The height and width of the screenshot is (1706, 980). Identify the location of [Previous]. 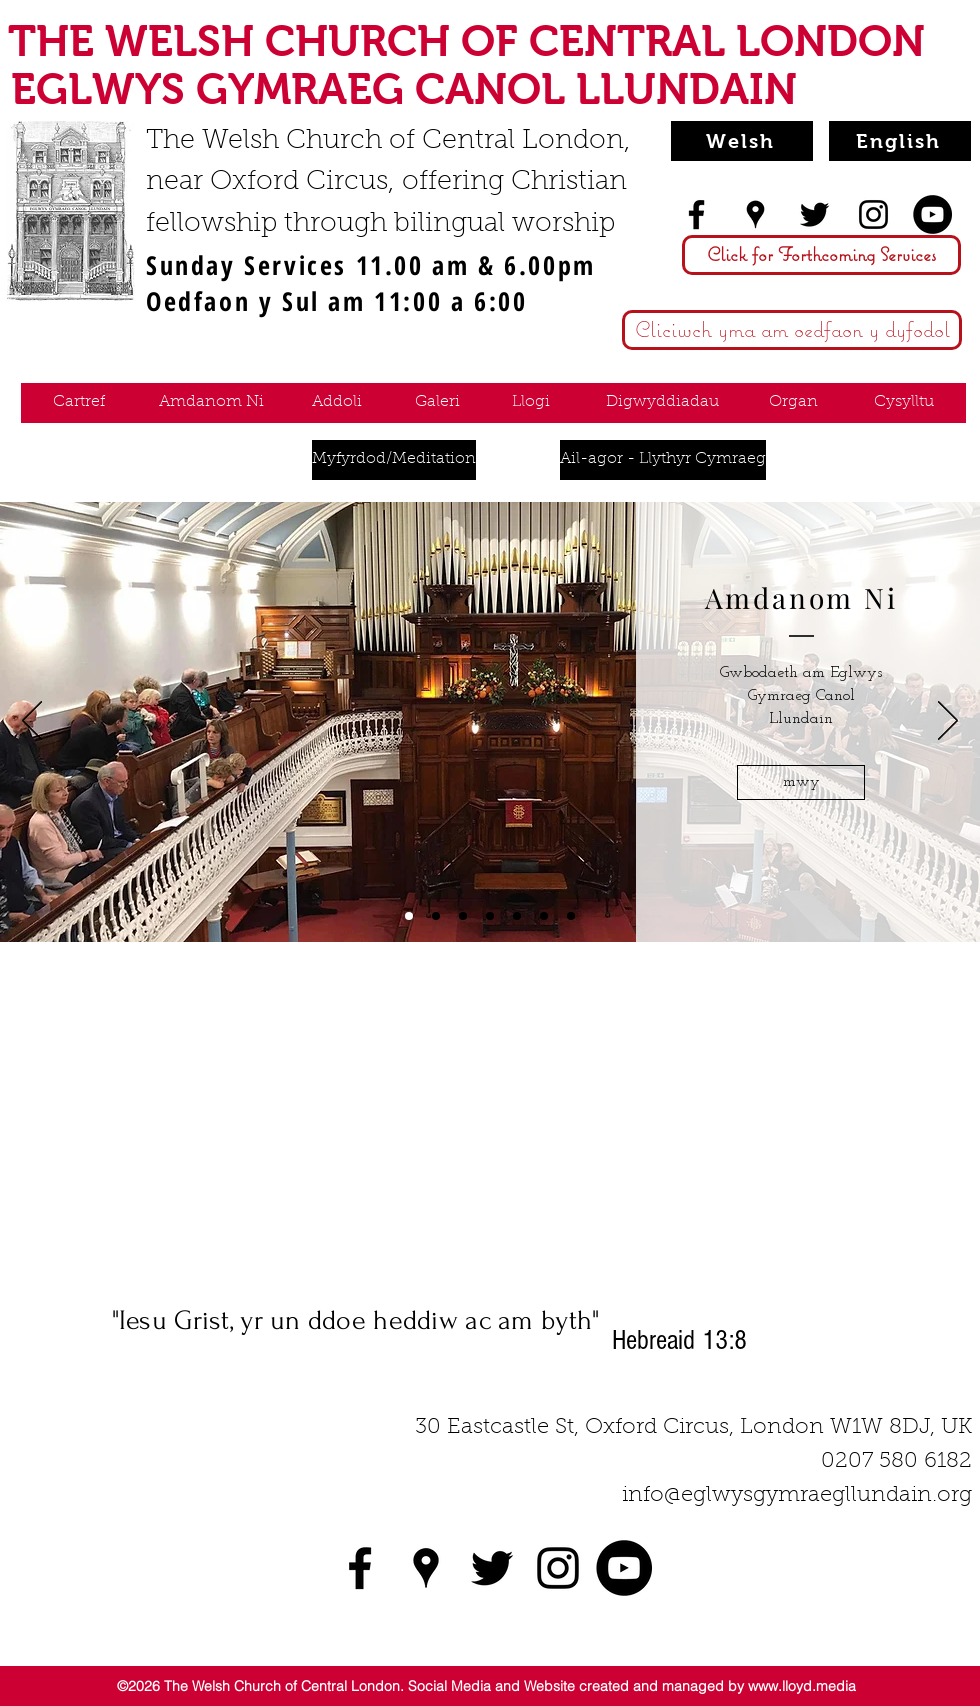
(32, 722).